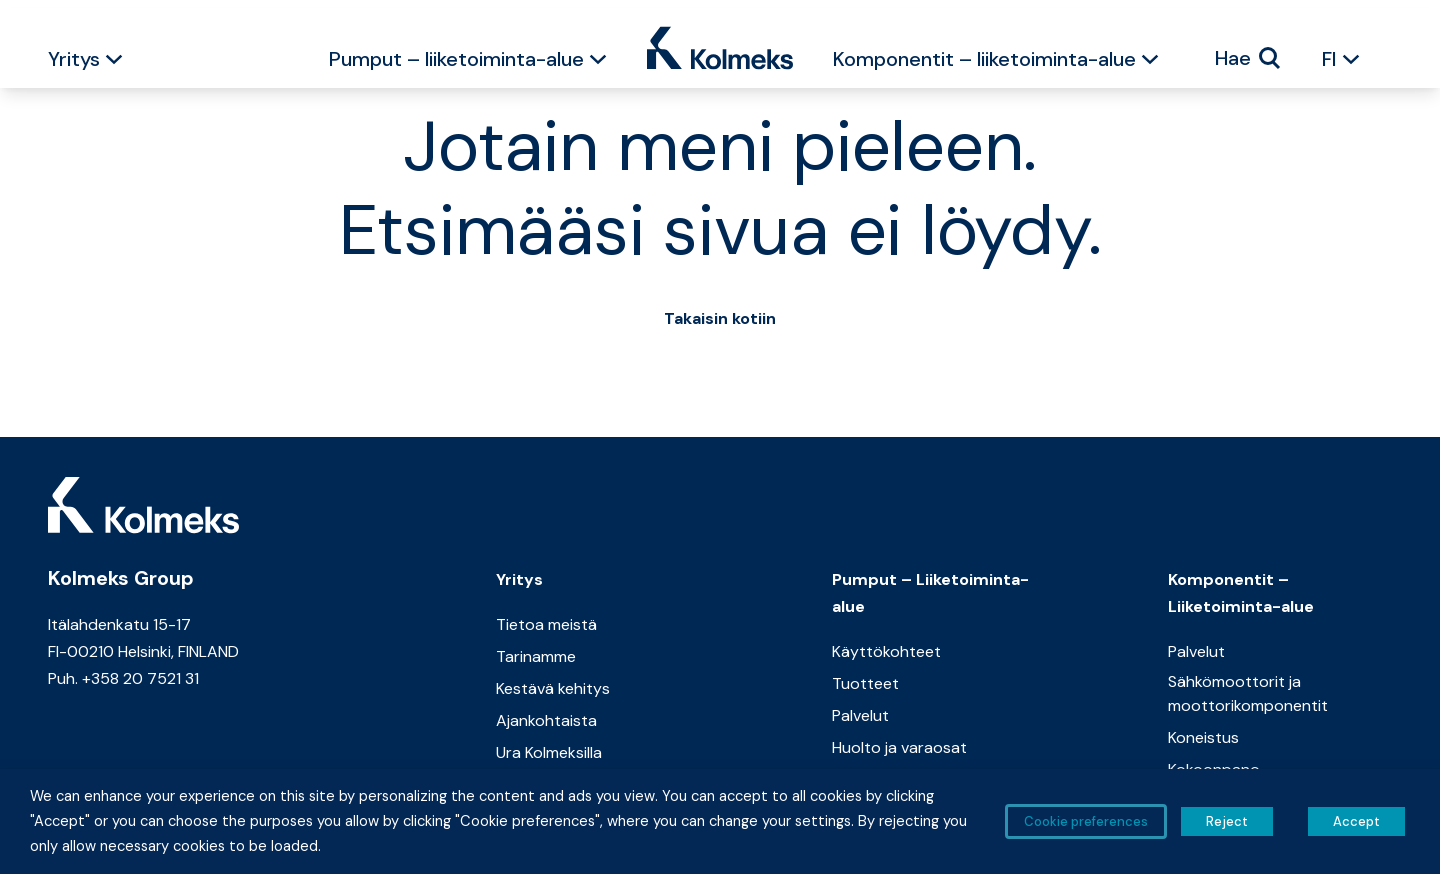 This screenshot has height=874, width=1440. What do you see at coordinates (1356, 821) in the screenshot?
I see `Accept [button]` at bounding box center [1356, 821].